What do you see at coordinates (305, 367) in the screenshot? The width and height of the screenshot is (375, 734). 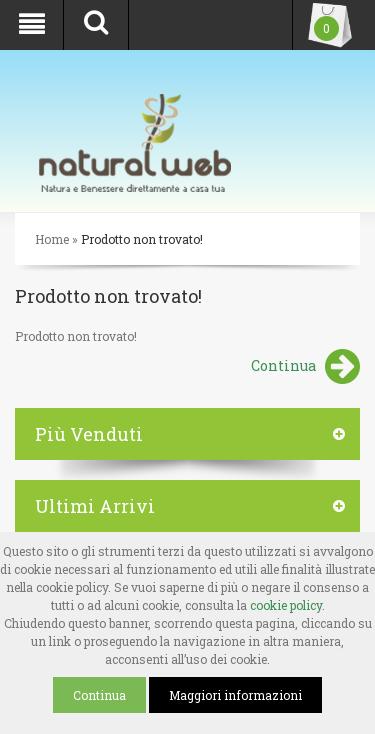 I see `Continua` at bounding box center [305, 367].